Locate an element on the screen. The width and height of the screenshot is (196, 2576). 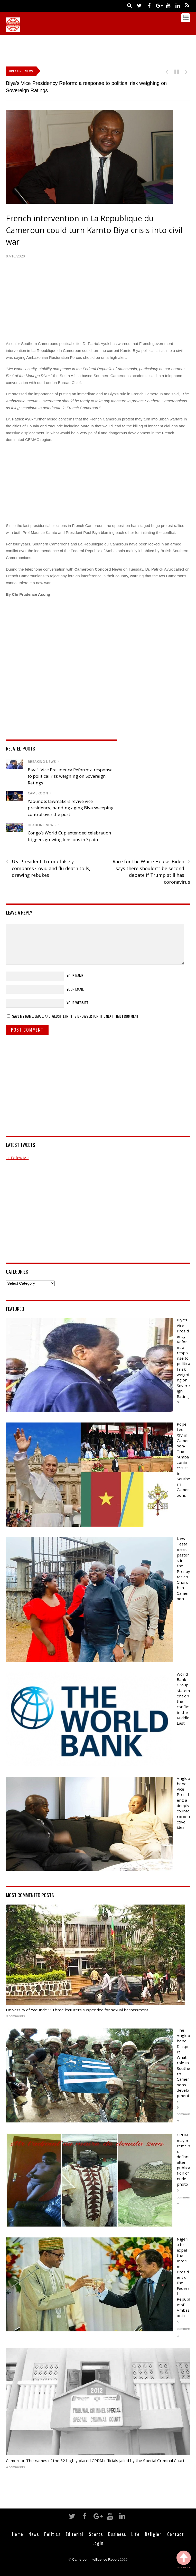
Login is located at coordinates (98, 2543).